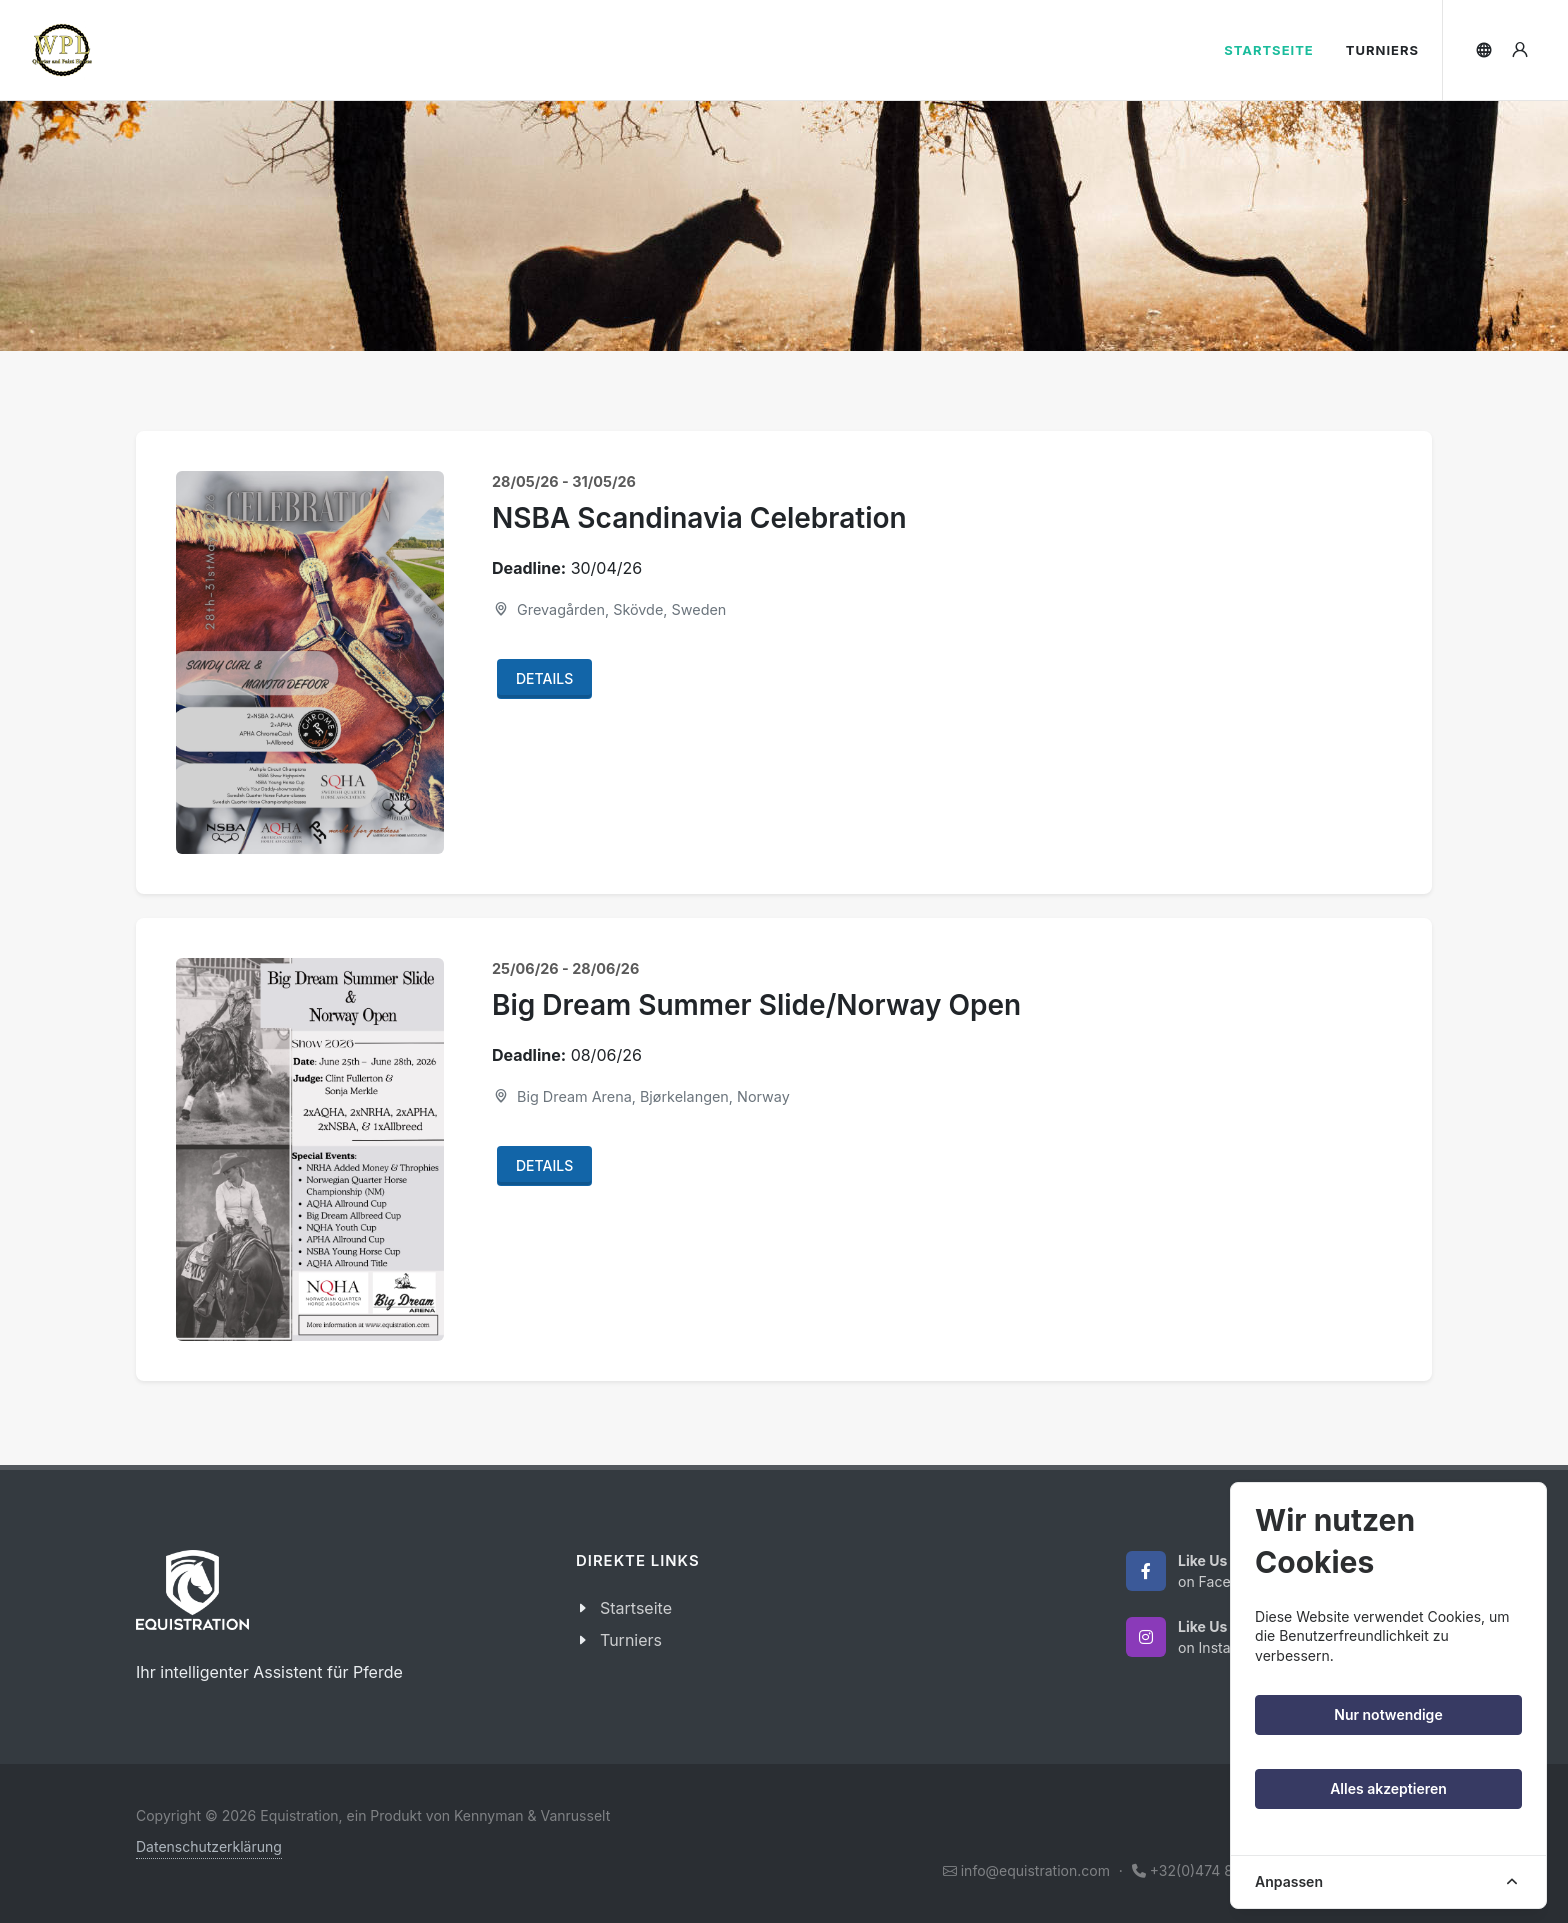  What do you see at coordinates (631, 1640) in the screenshot?
I see `Turniers` at bounding box center [631, 1640].